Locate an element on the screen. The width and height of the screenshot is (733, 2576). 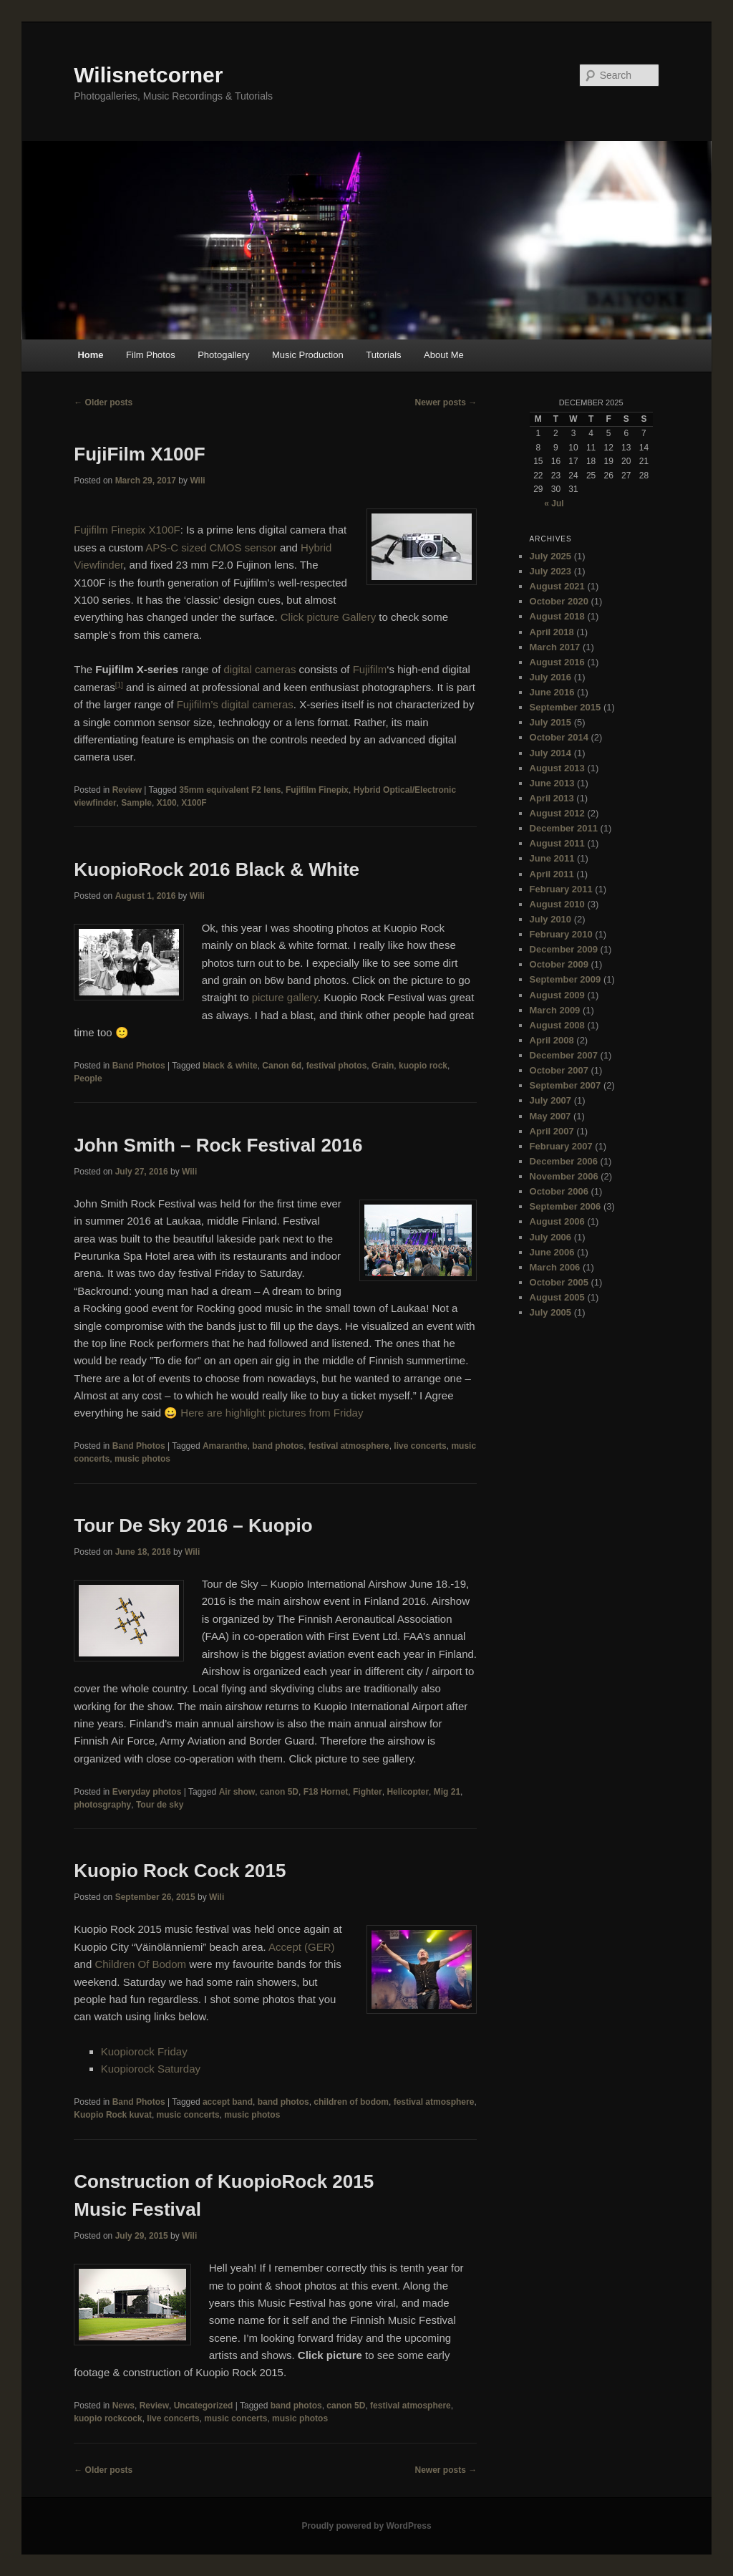
September 2006 is located at coordinates (565, 1206).